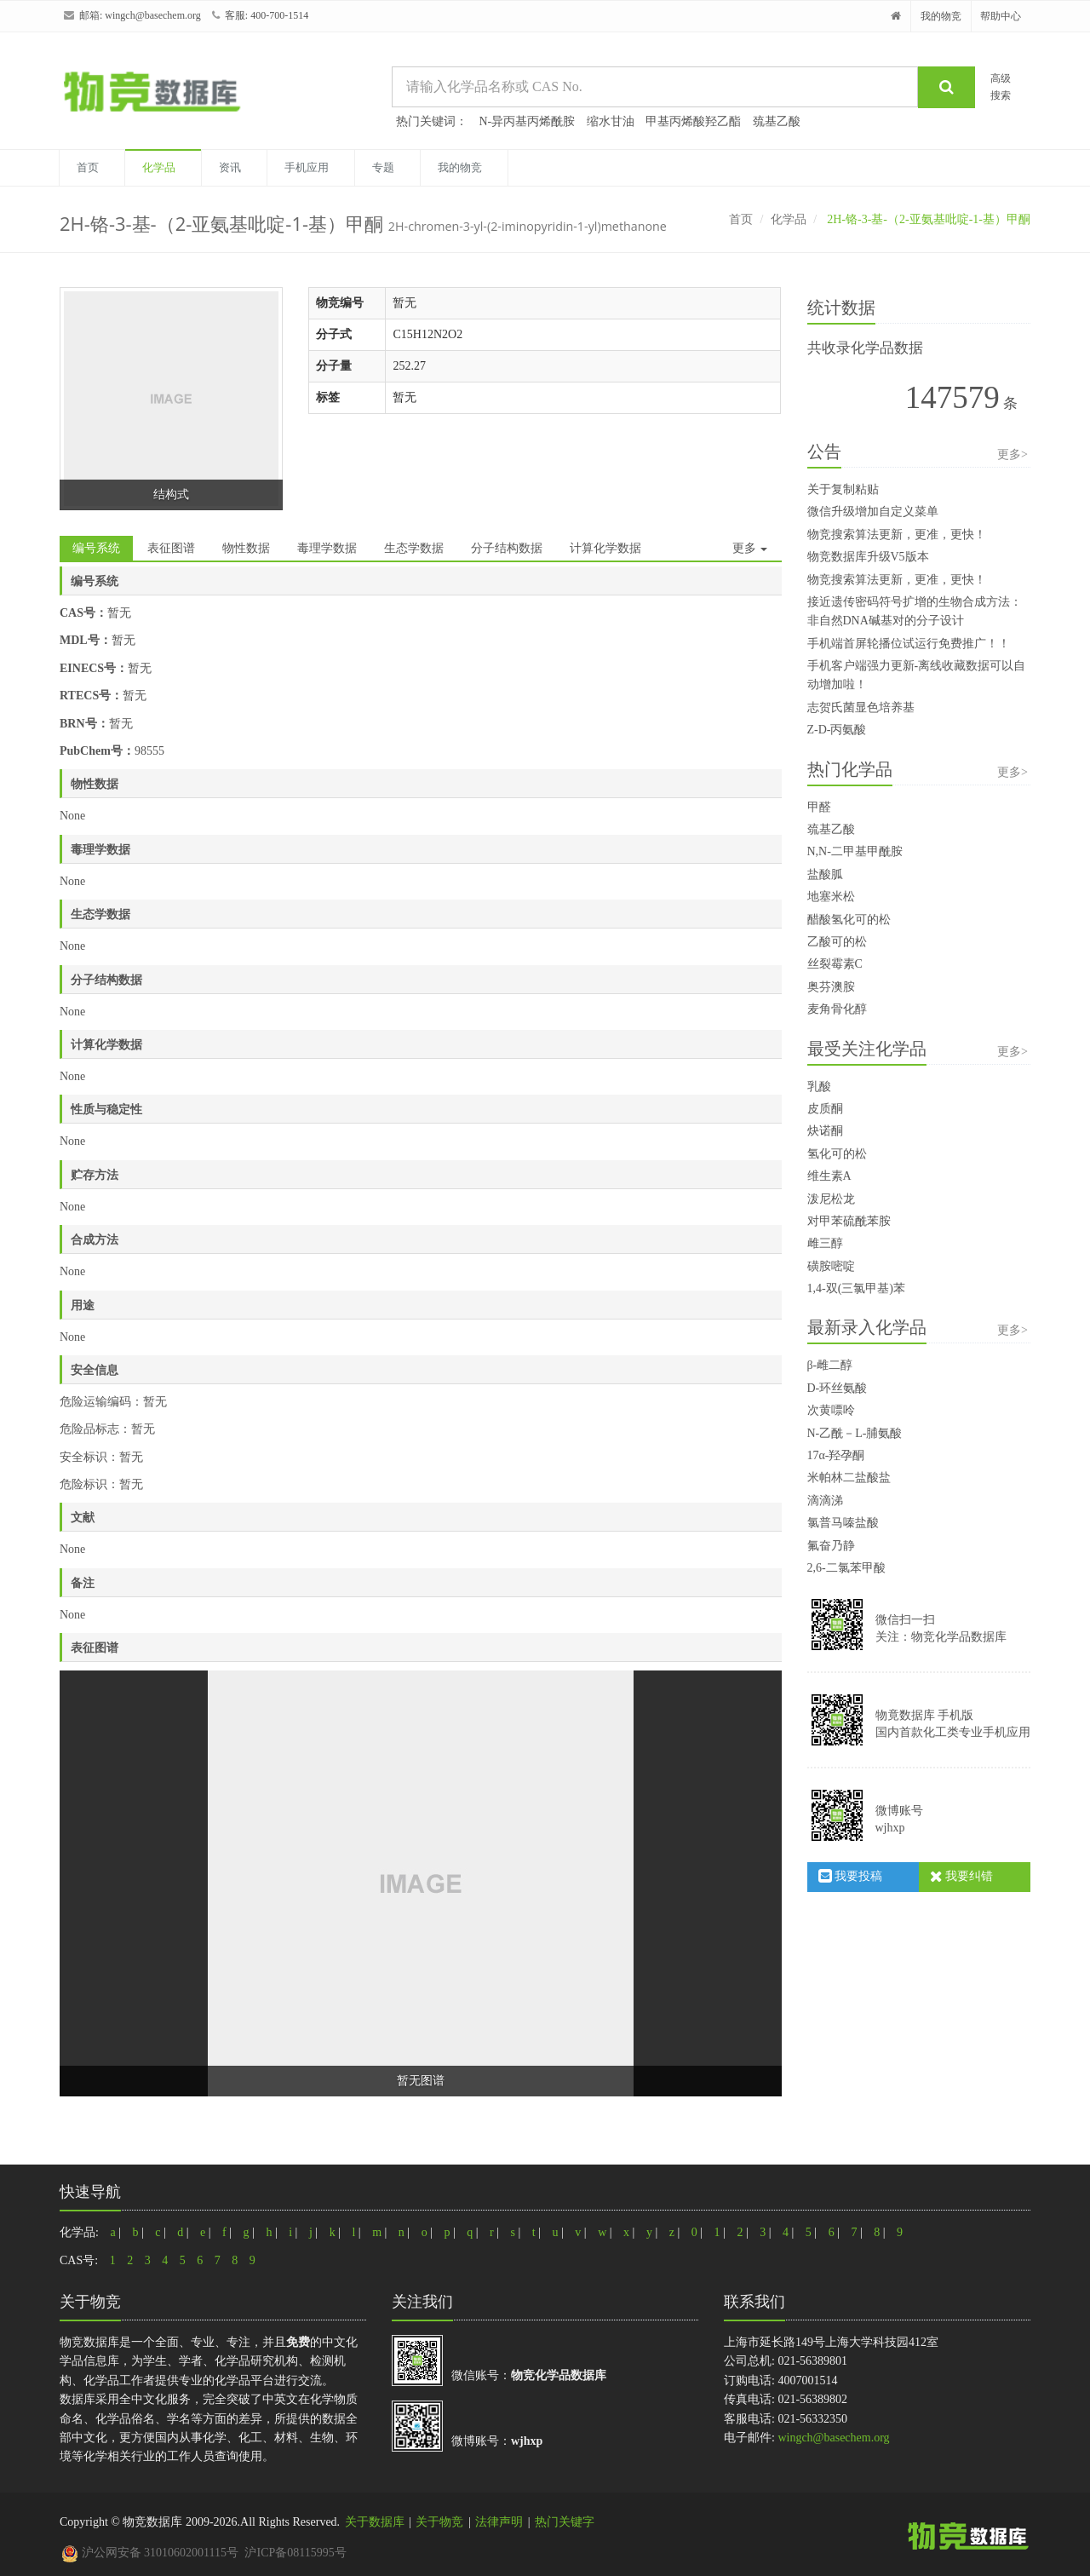 Image resolution: width=1090 pixels, height=2576 pixels. Describe the element at coordinates (837, 941) in the screenshot. I see `乙酸可的松` at that location.